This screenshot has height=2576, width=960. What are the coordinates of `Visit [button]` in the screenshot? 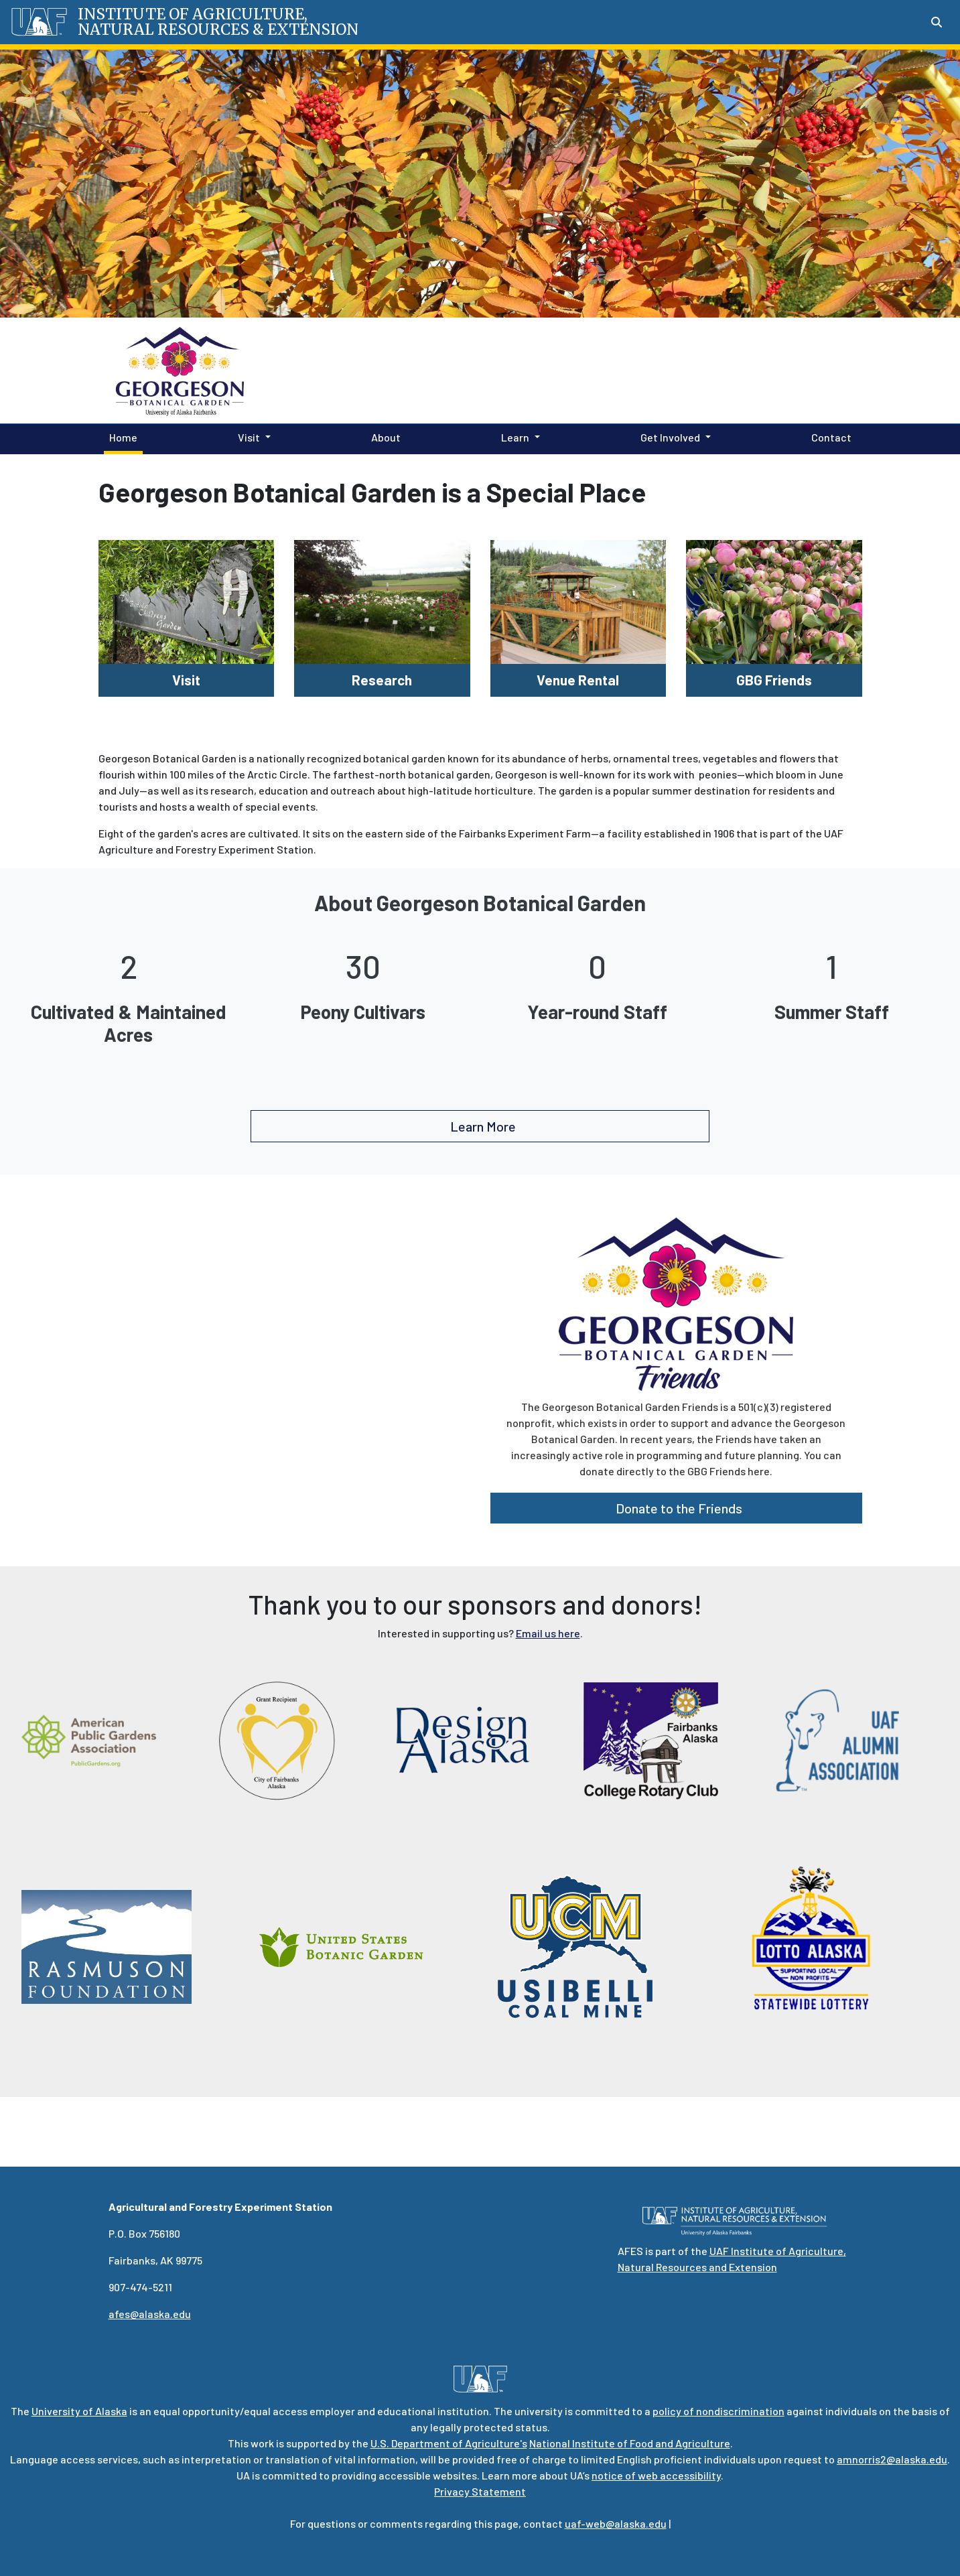 It's located at (249, 437).